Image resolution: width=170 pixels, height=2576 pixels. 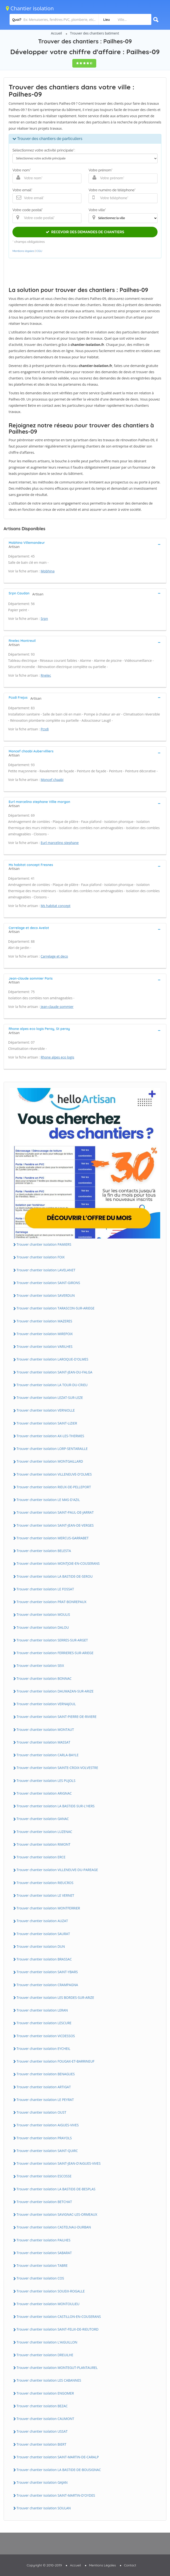 I want to click on Trouver chantier isolation DAUMAZAN-SUR-ARiZE, so click(x=55, y=1691).